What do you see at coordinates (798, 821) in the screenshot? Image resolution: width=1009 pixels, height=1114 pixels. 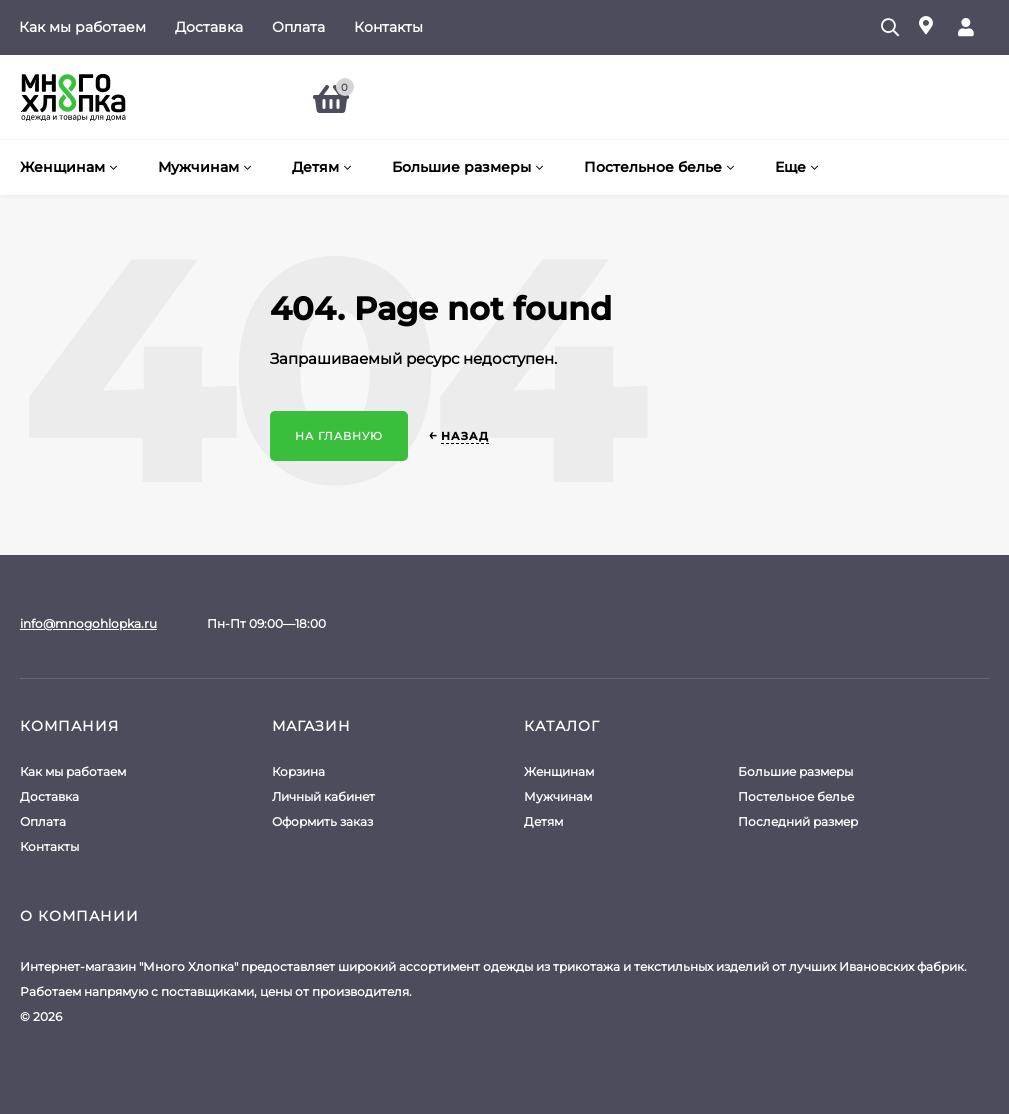 I see `Последний размер` at bounding box center [798, 821].